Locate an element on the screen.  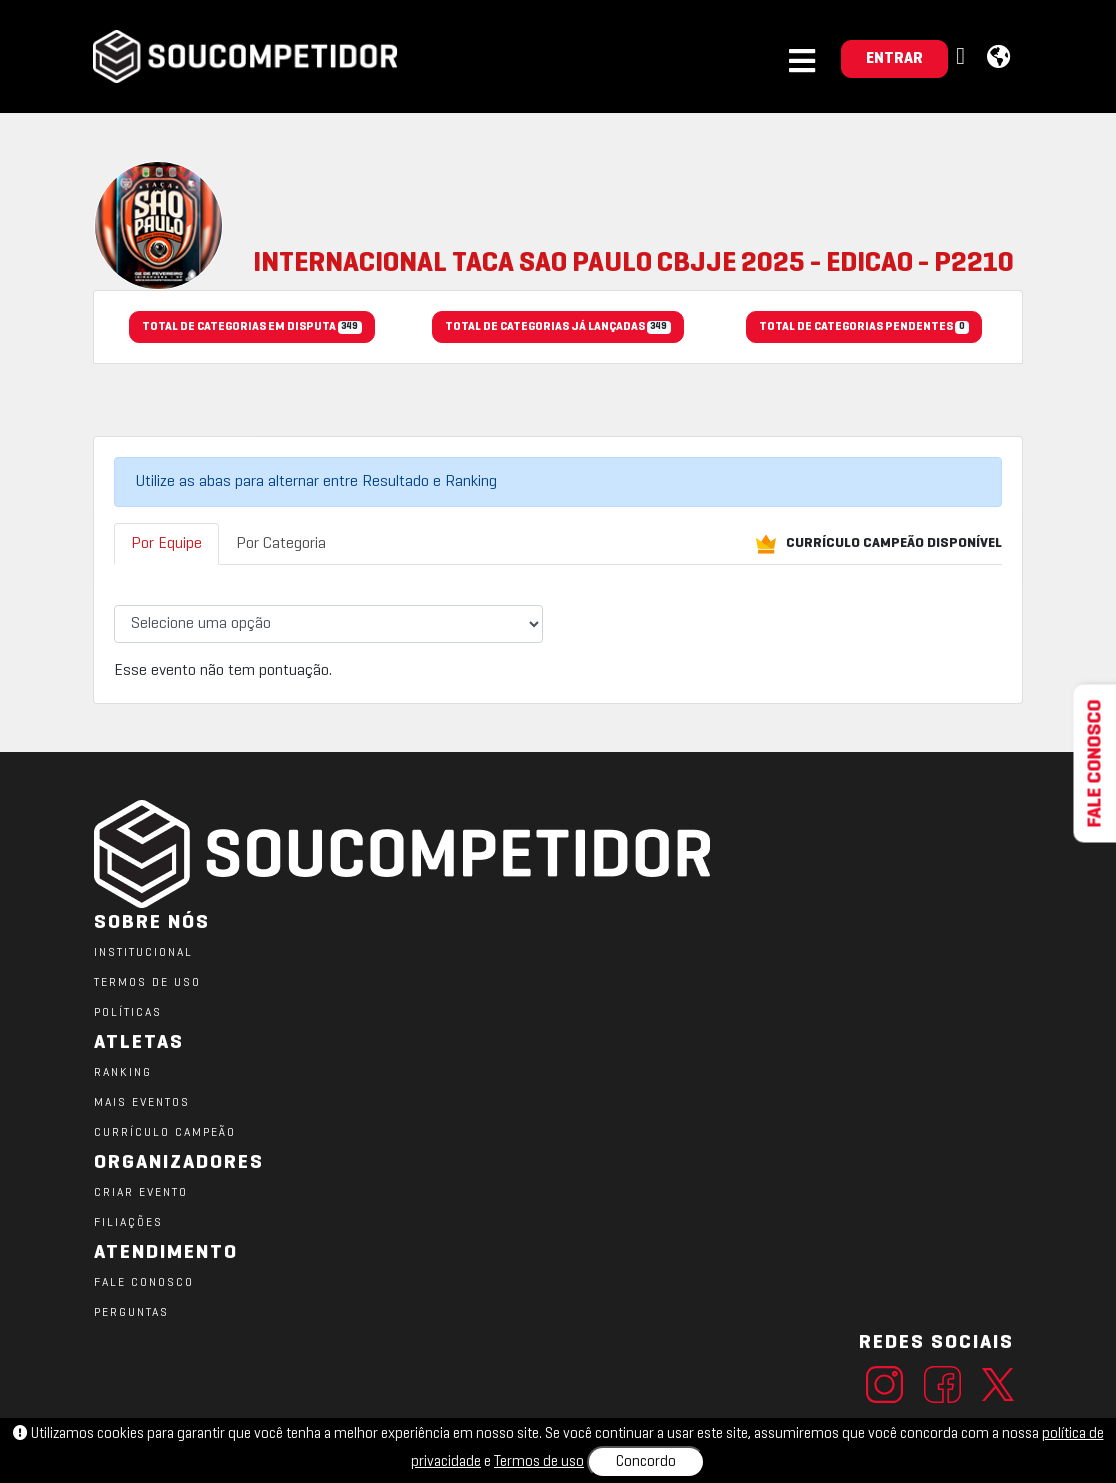
TERMOS DE USO is located at coordinates (147, 983).